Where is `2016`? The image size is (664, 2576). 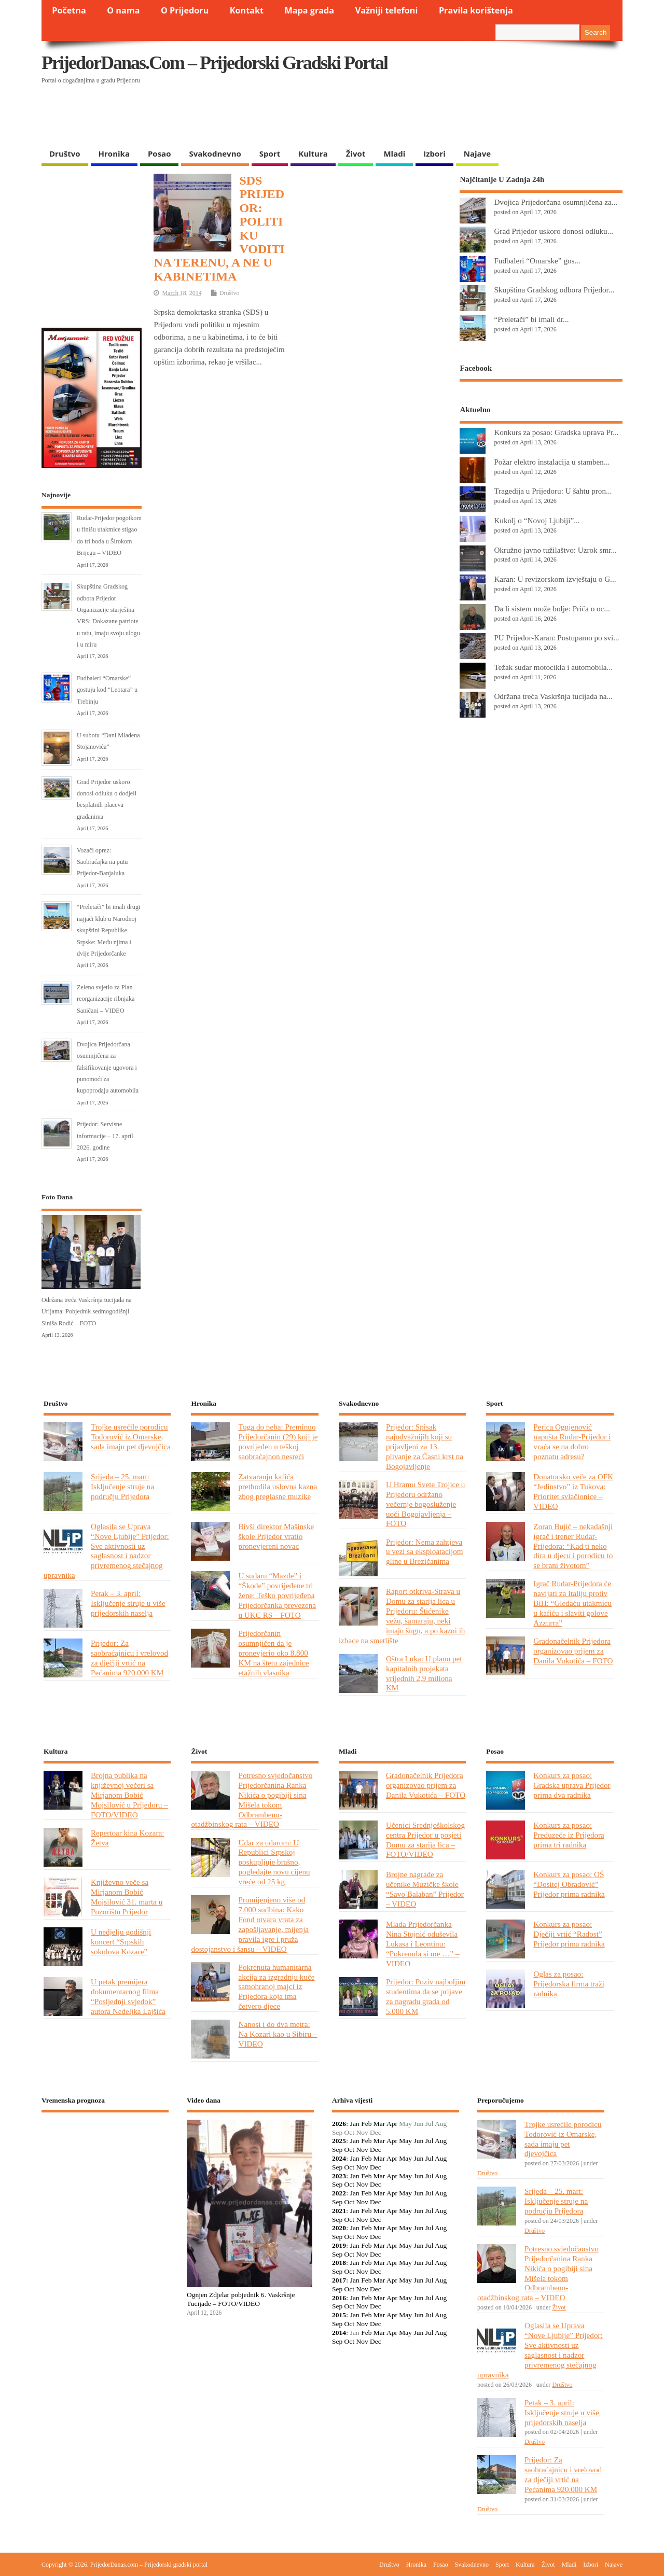
2016 is located at coordinates (339, 2298).